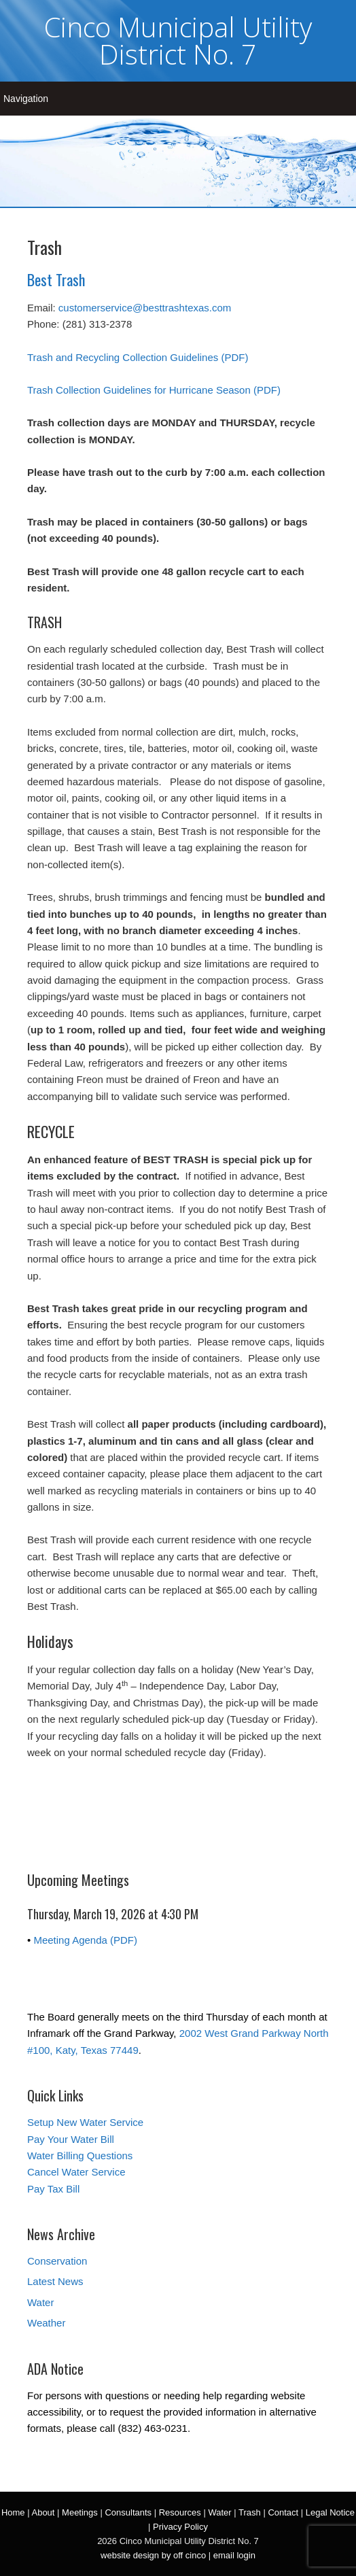  I want to click on Resources, so click(180, 2512).